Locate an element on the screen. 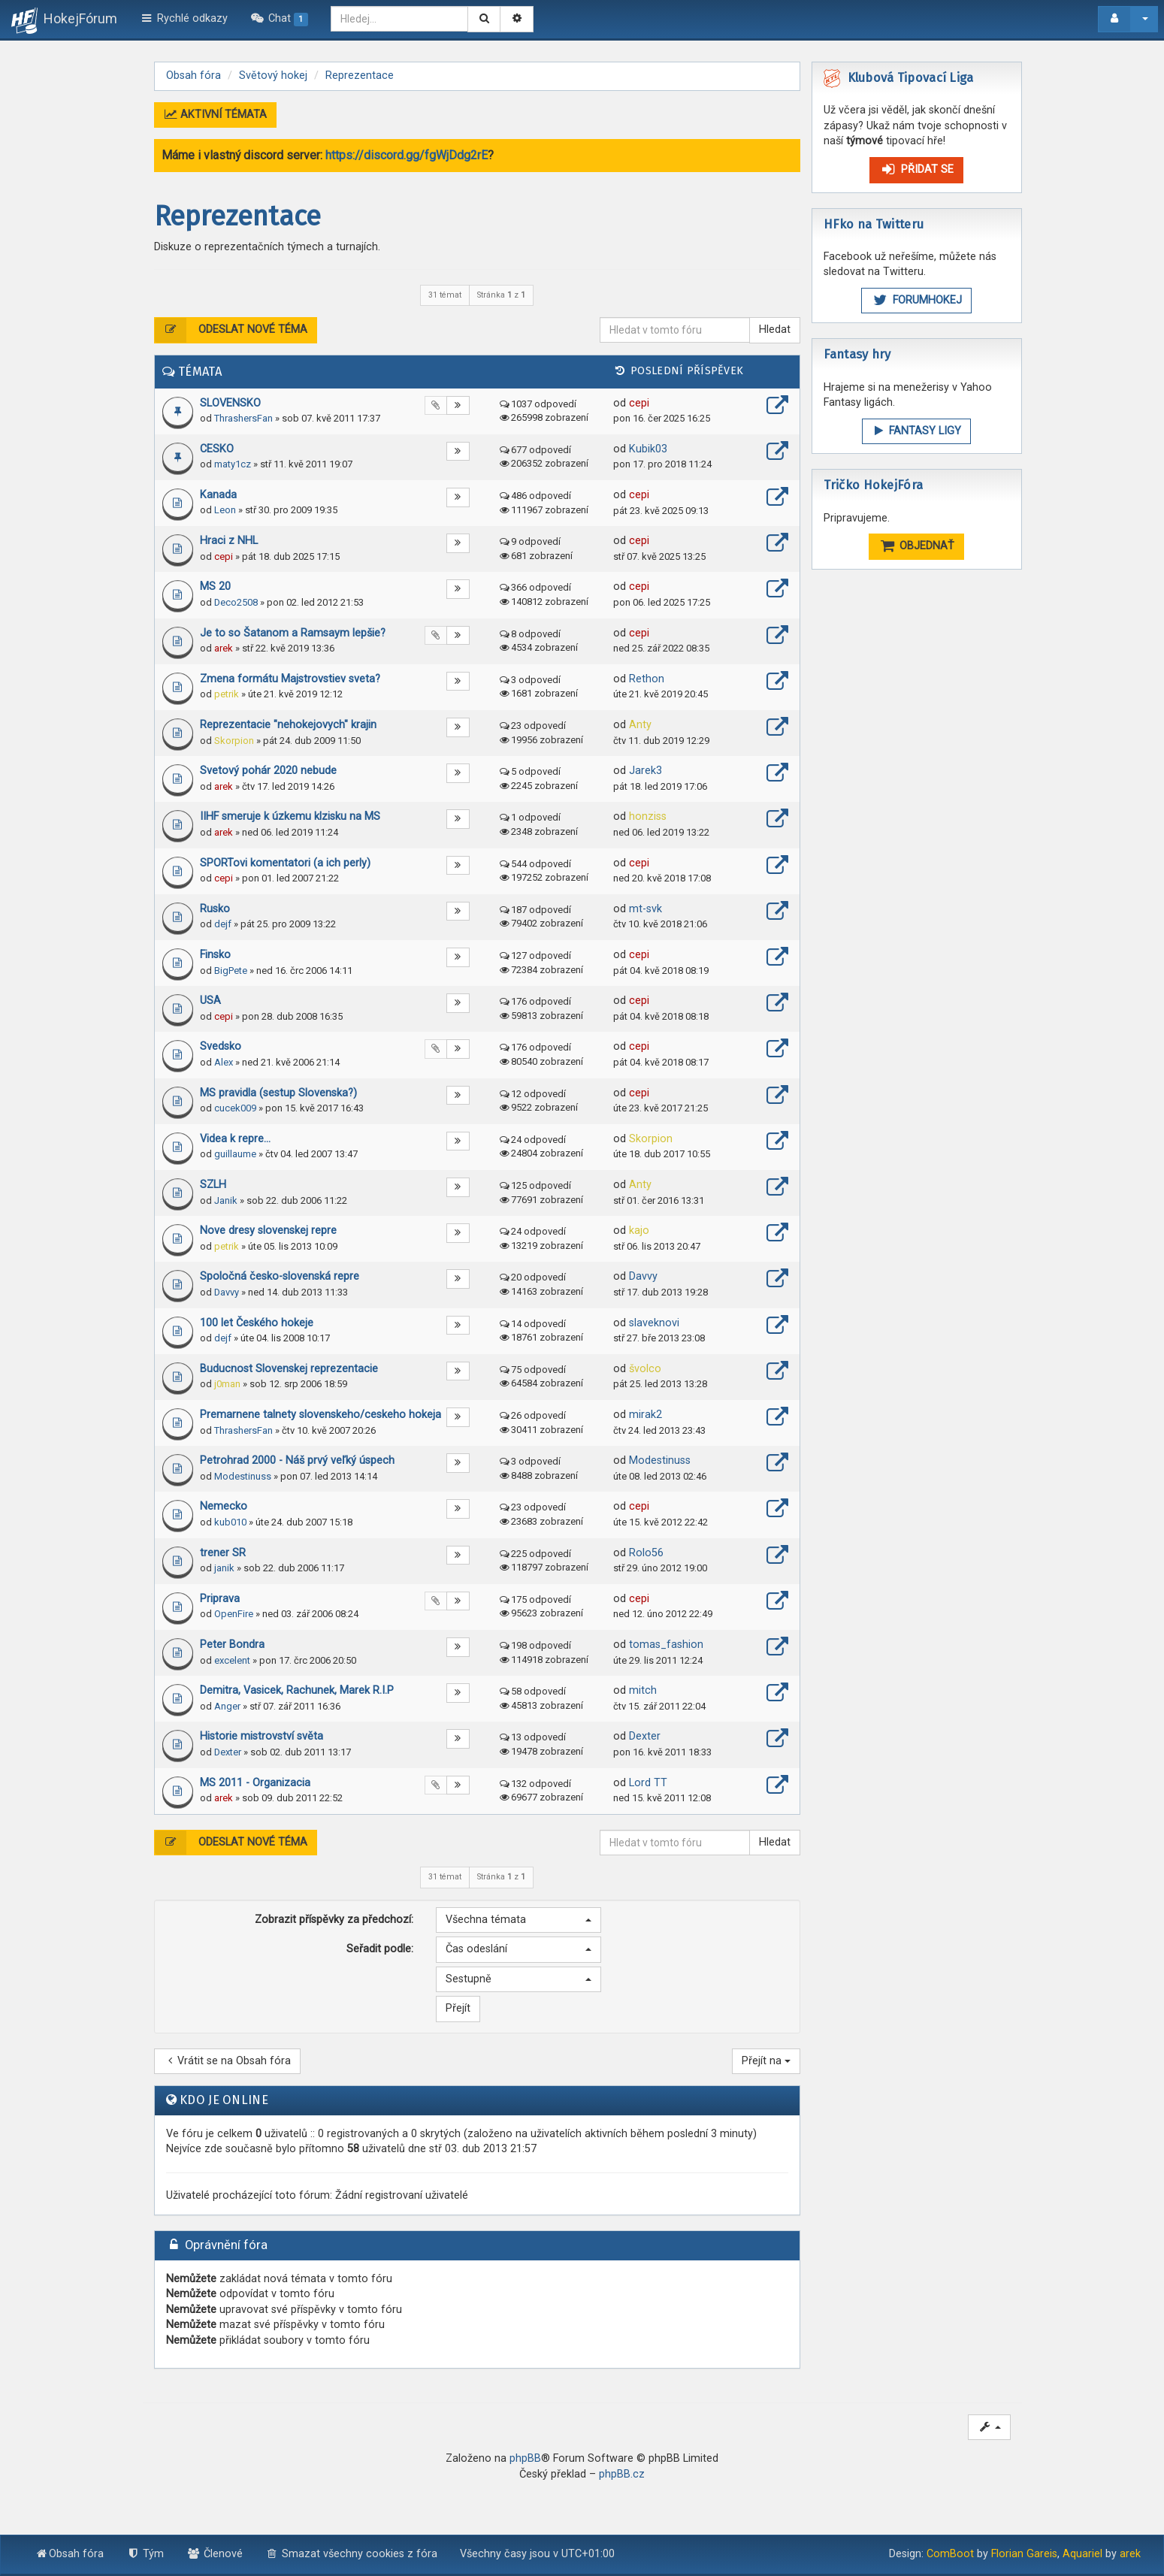 This screenshot has height=2576, width=1164. maty1cz is located at coordinates (232, 464).